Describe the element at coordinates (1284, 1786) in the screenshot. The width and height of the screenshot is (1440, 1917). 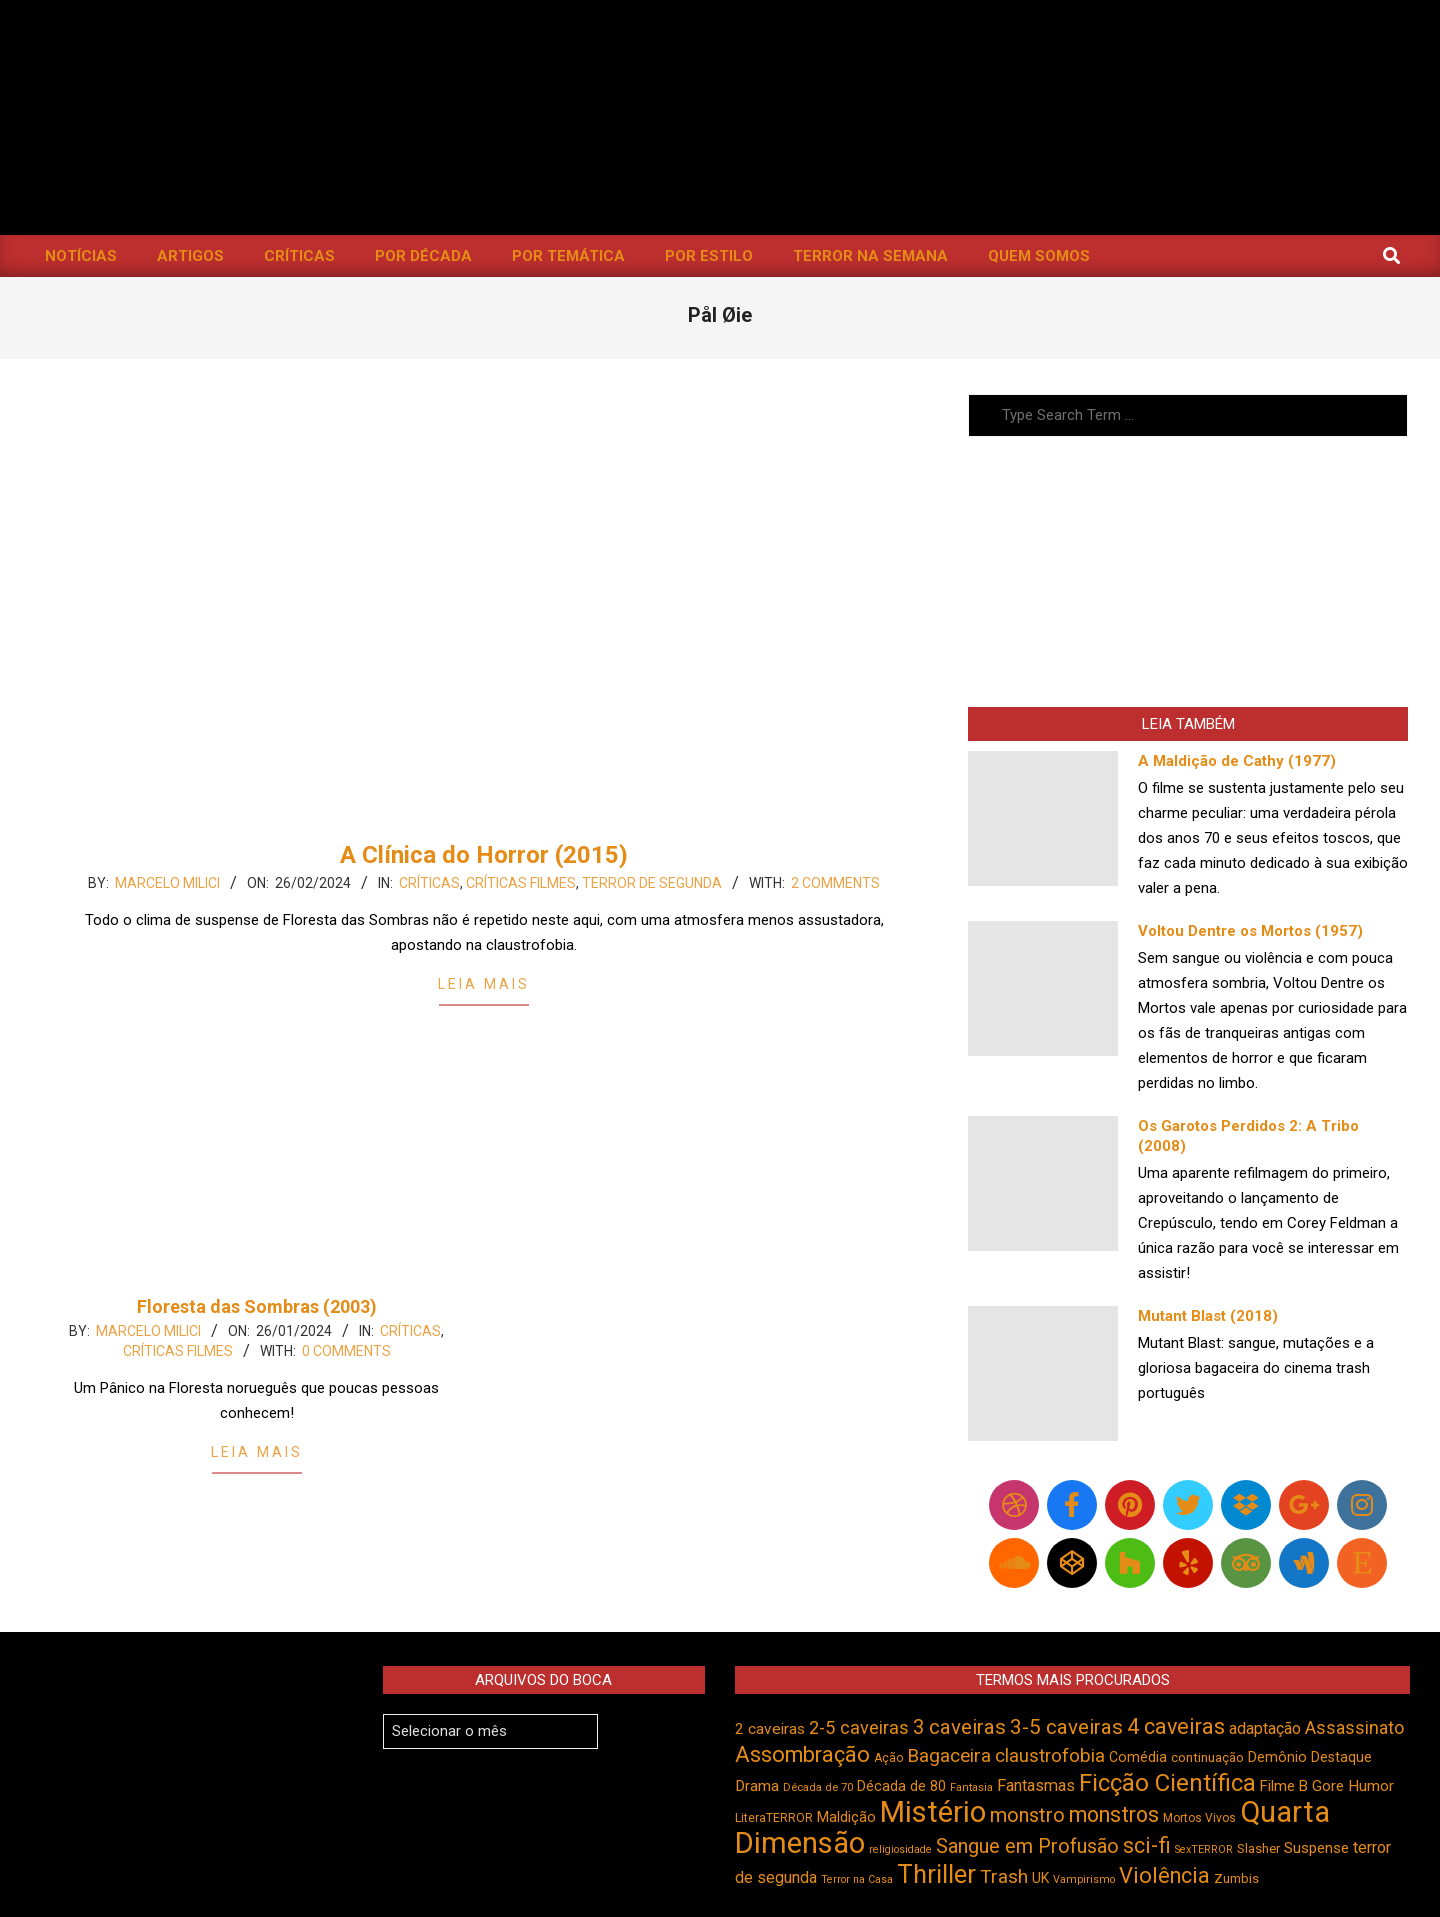
I see `Filme B [Filme B (541 itens)]` at that location.